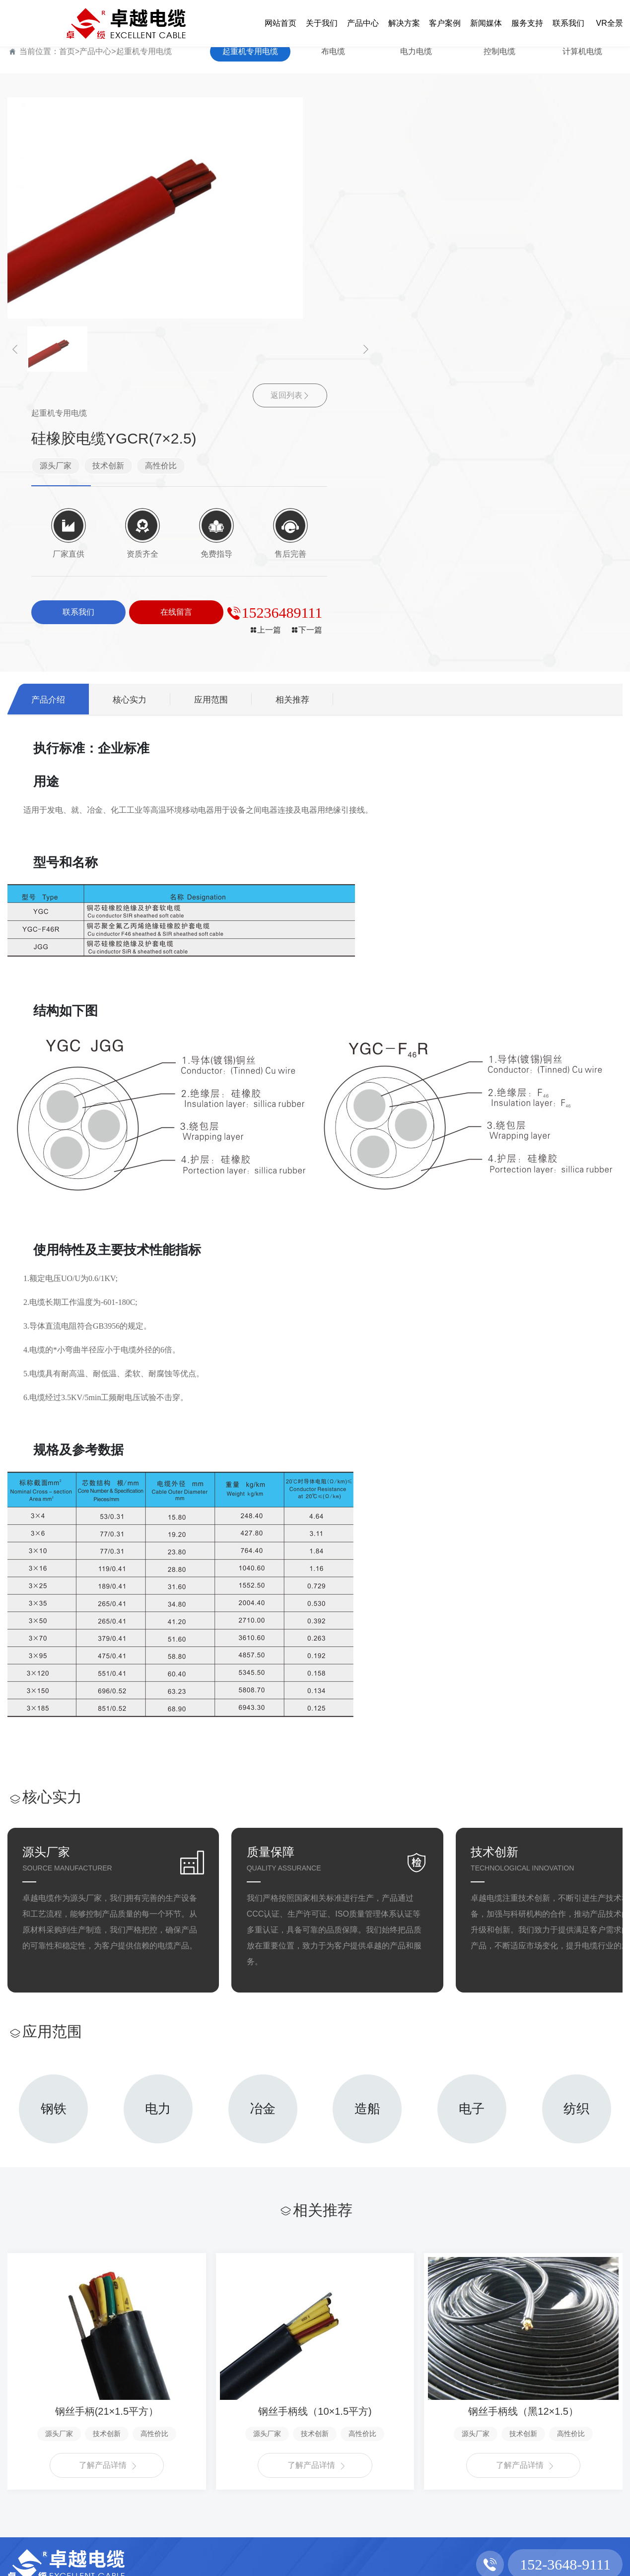 The image size is (630, 2576). What do you see at coordinates (144, 51) in the screenshot?
I see `起重机专用电缆` at bounding box center [144, 51].